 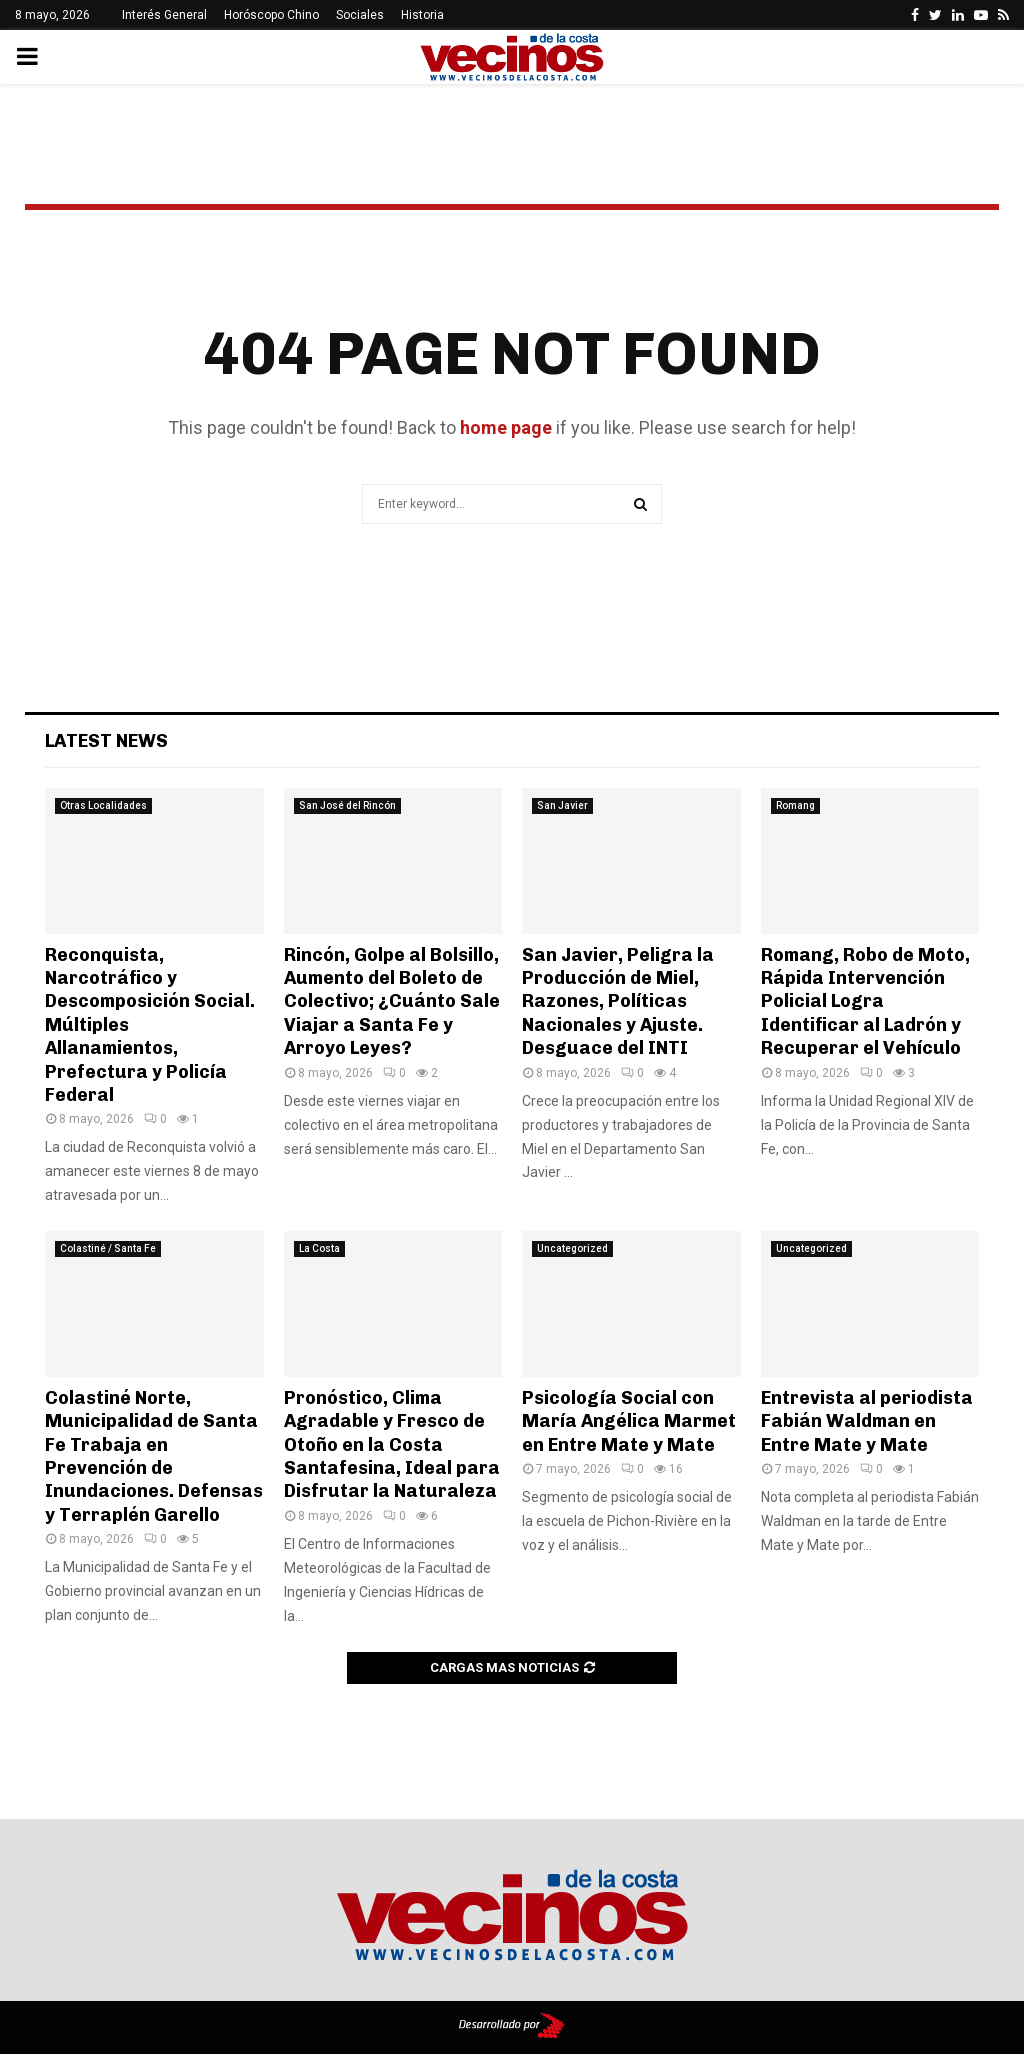 What do you see at coordinates (271, 15) in the screenshot?
I see `Horóscopo Chino` at bounding box center [271, 15].